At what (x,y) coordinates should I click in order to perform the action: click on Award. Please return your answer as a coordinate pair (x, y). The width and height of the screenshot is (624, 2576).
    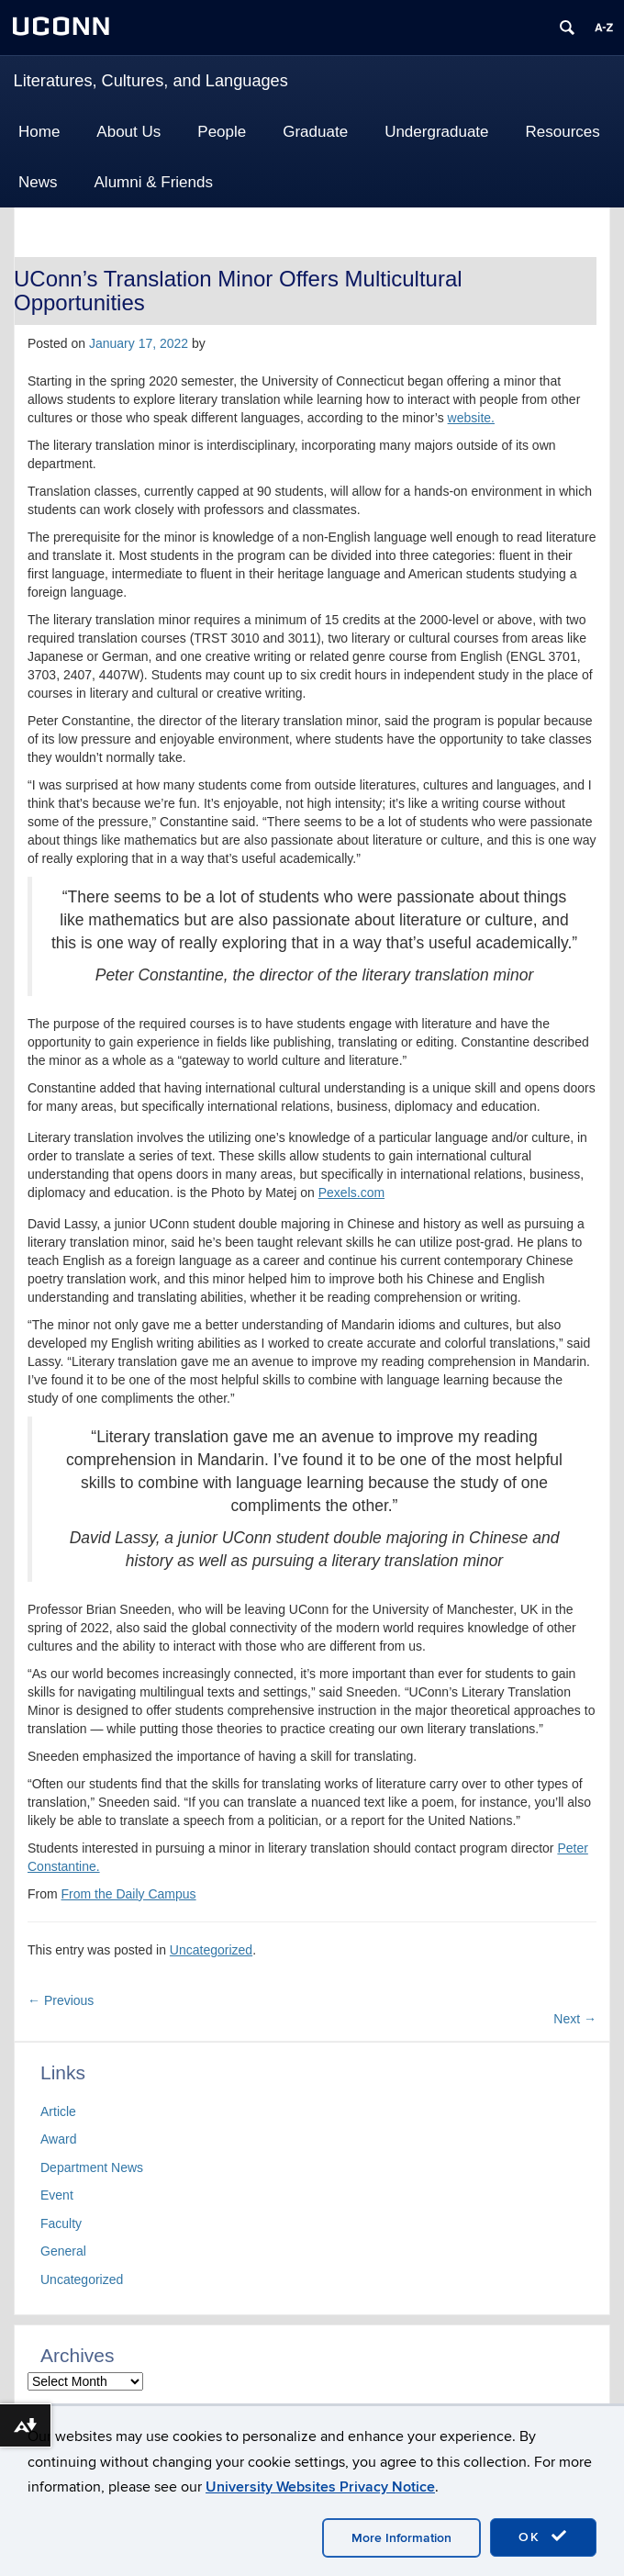
    Looking at the image, I should click on (58, 2139).